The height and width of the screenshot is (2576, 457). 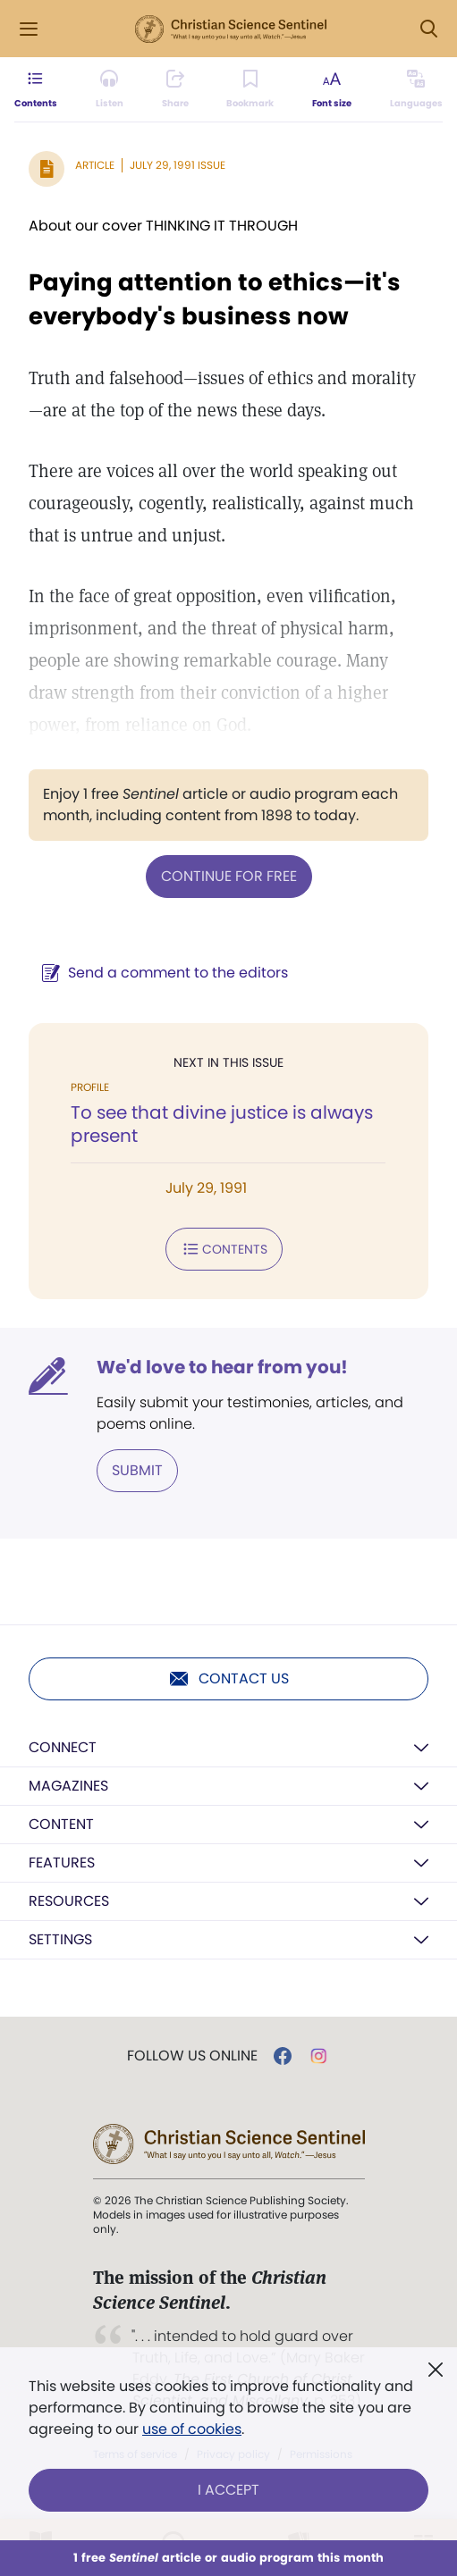 What do you see at coordinates (222, 1367) in the screenshot?
I see `We'd love to hear from you!` at bounding box center [222, 1367].